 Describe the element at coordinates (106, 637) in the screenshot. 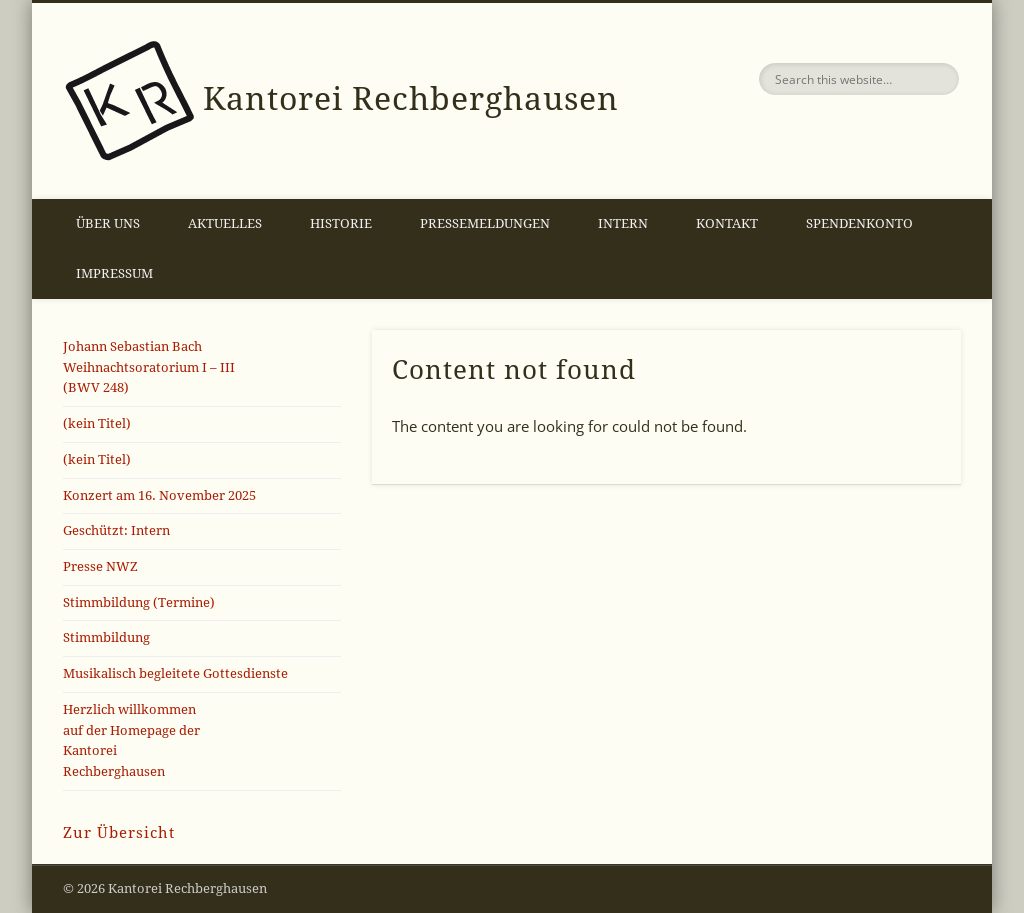

I see `Stimmbildung` at that location.